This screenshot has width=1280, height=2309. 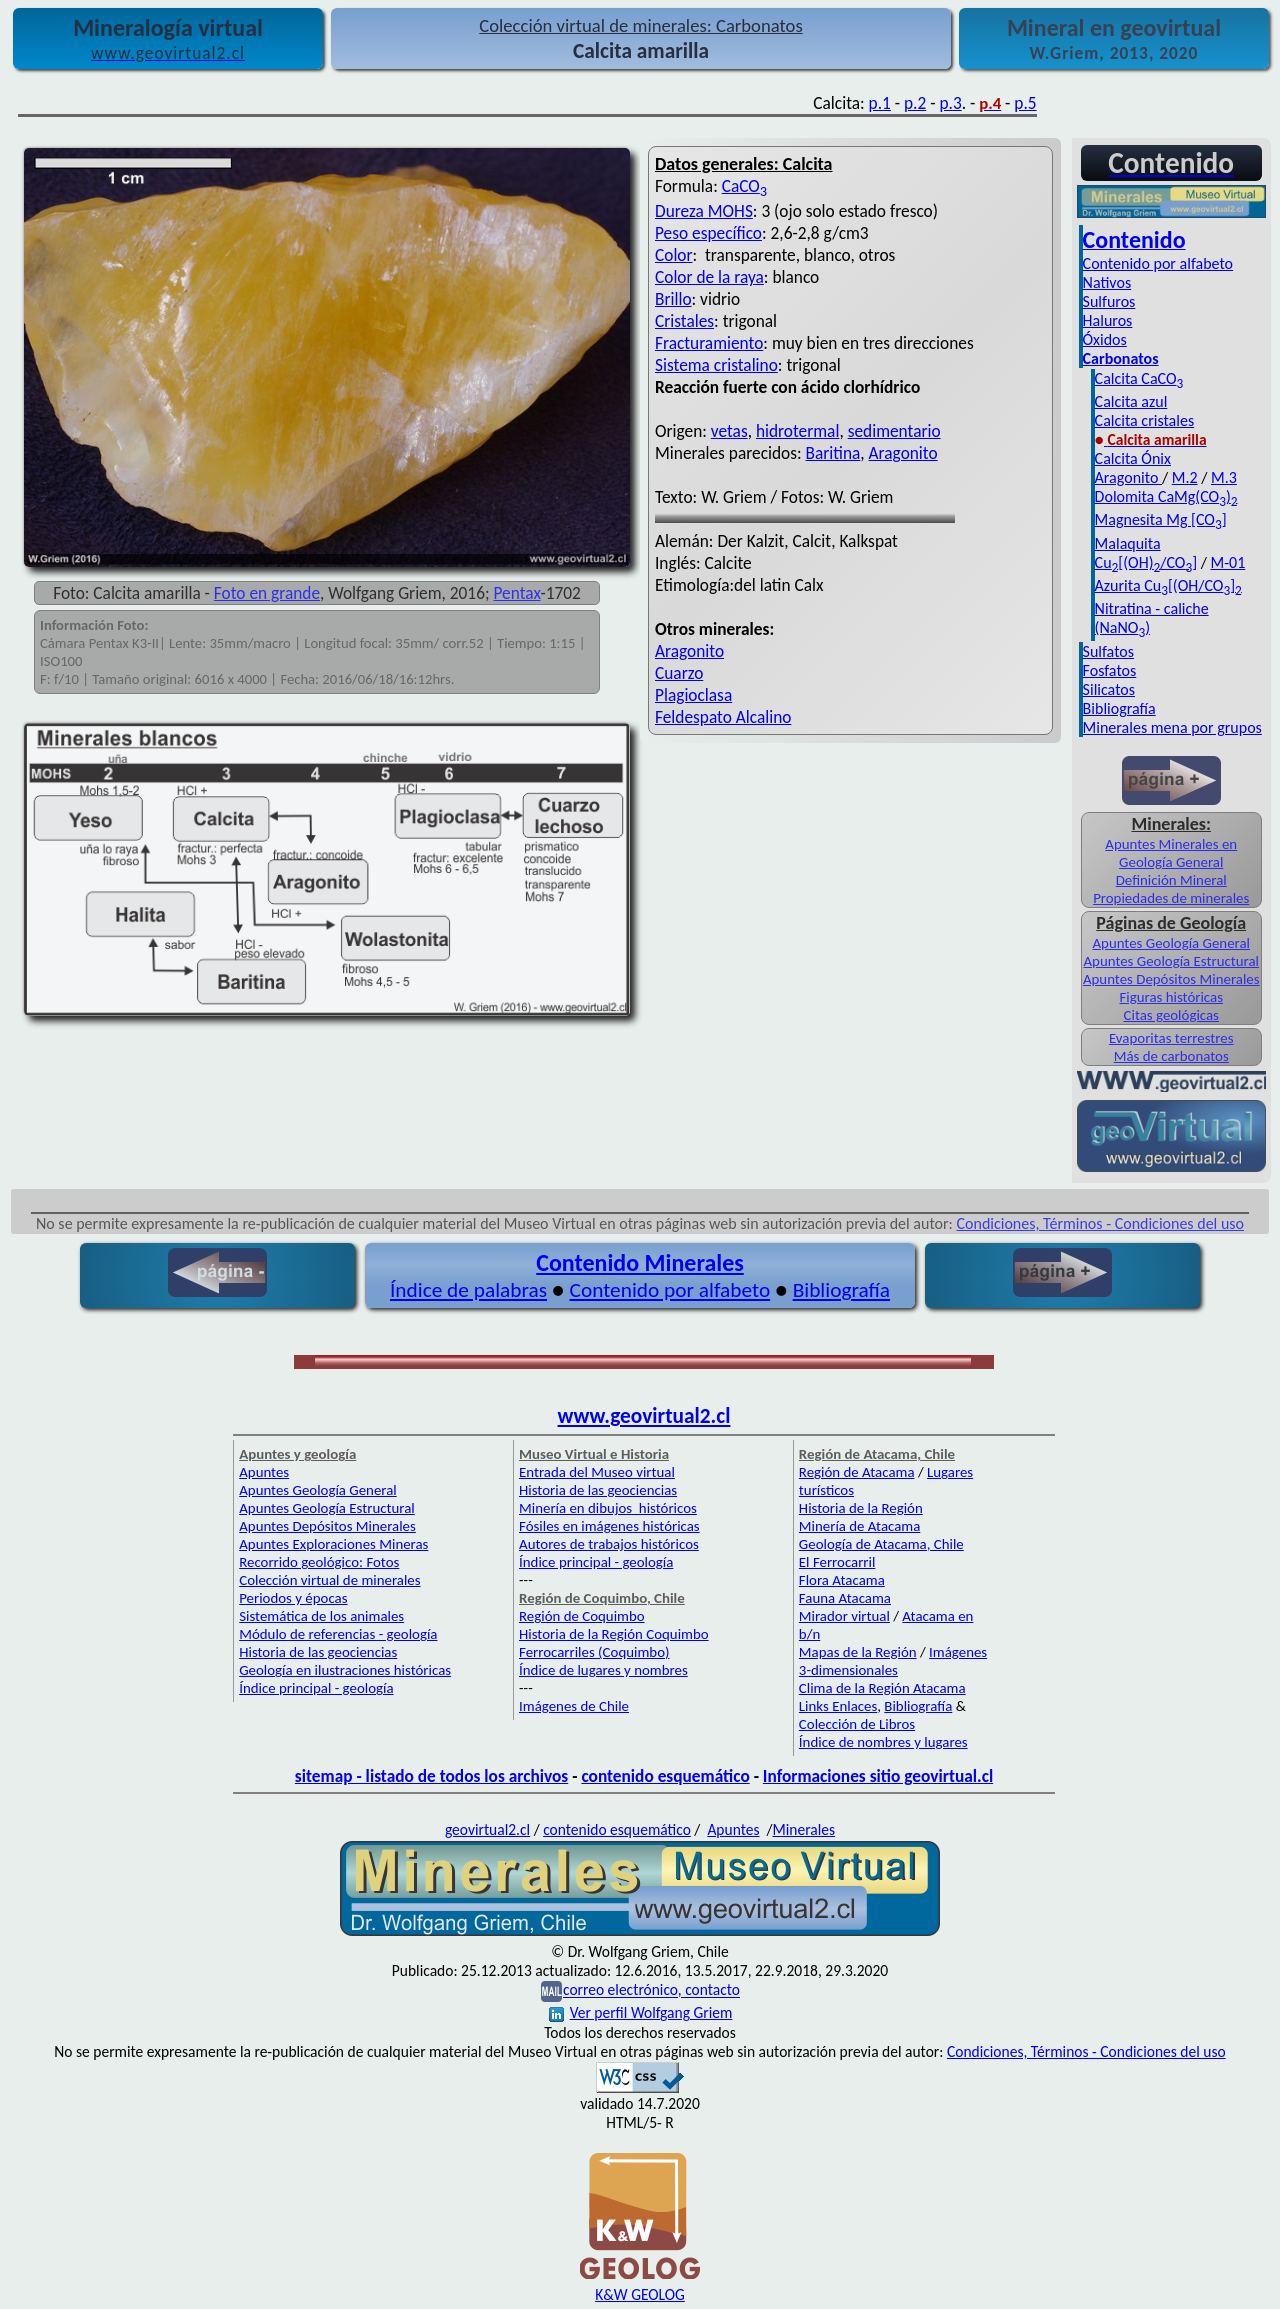 What do you see at coordinates (804, 1829) in the screenshot?
I see `Minerales` at bounding box center [804, 1829].